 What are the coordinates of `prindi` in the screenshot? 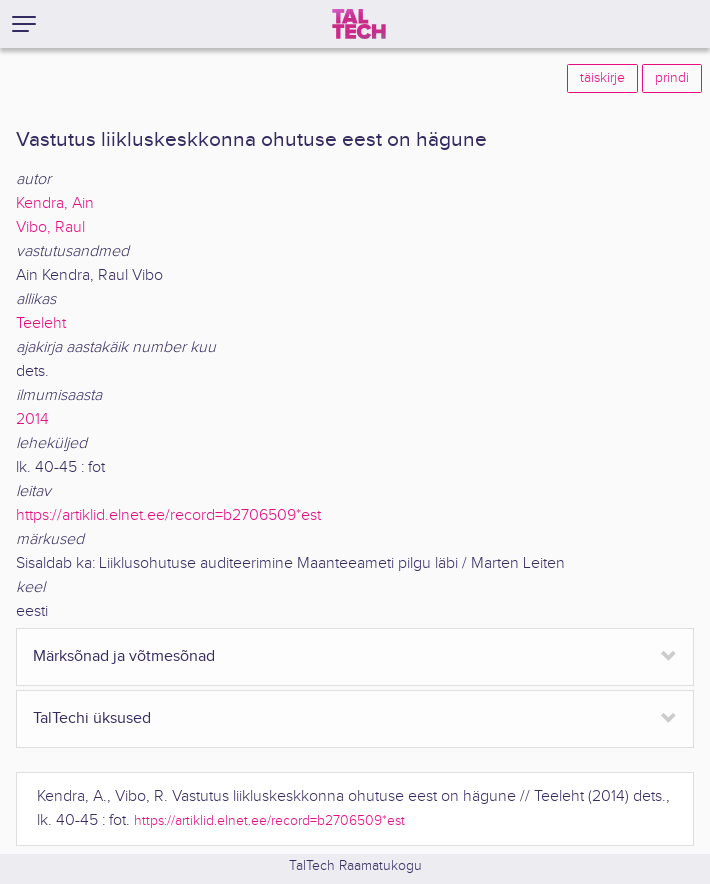 It's located at (672, 78).